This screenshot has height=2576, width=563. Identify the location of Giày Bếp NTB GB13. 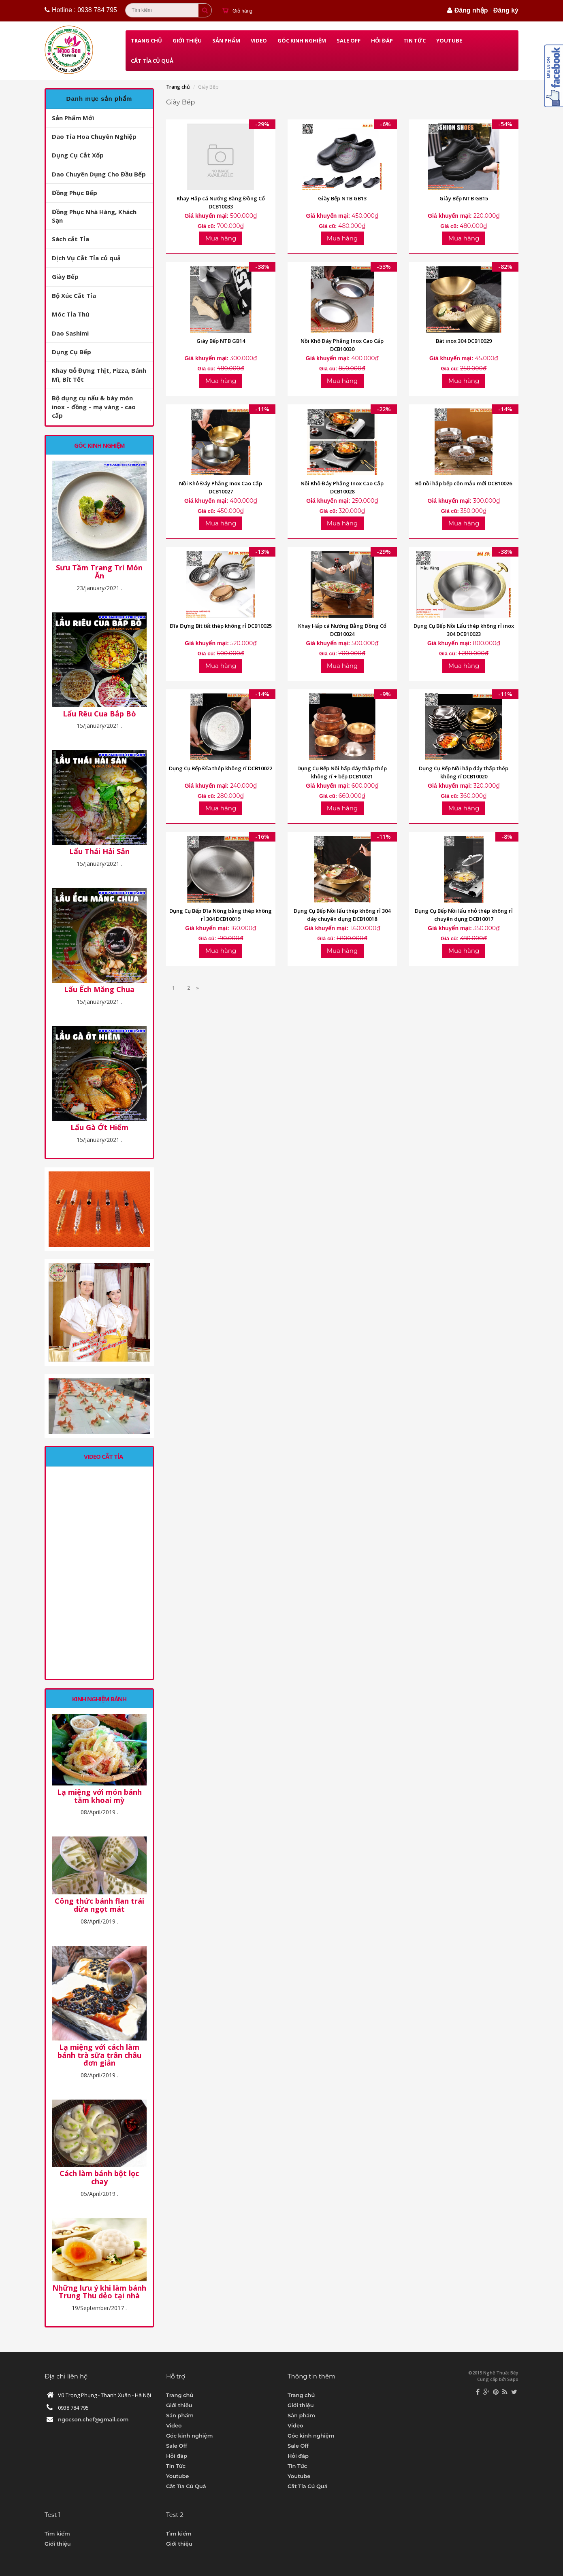
(342, 198).